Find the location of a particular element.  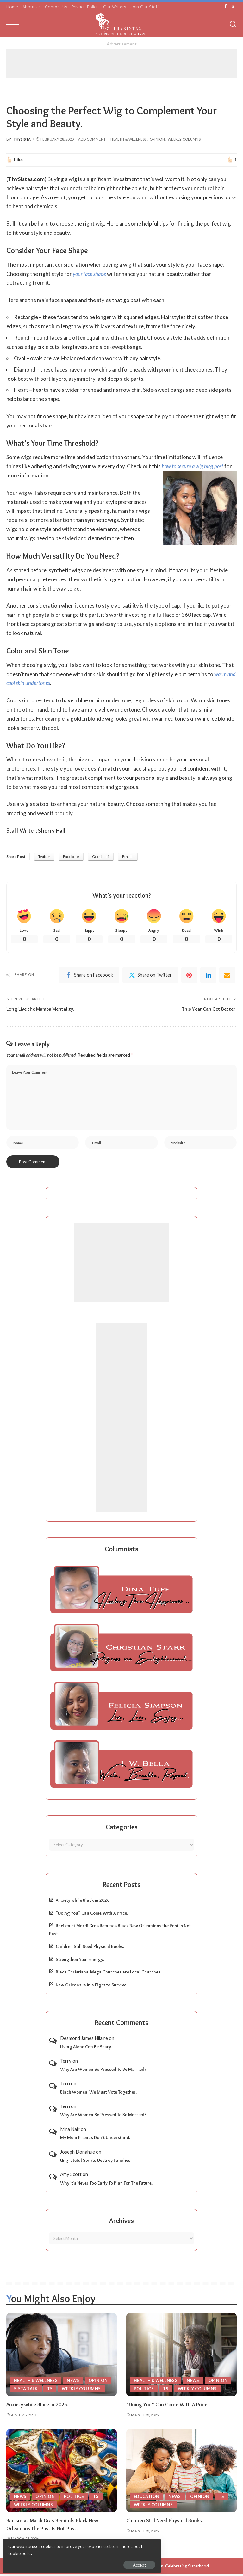

Ungrateful Spirits Destroy Families. is located at coordinates (95, 2162).